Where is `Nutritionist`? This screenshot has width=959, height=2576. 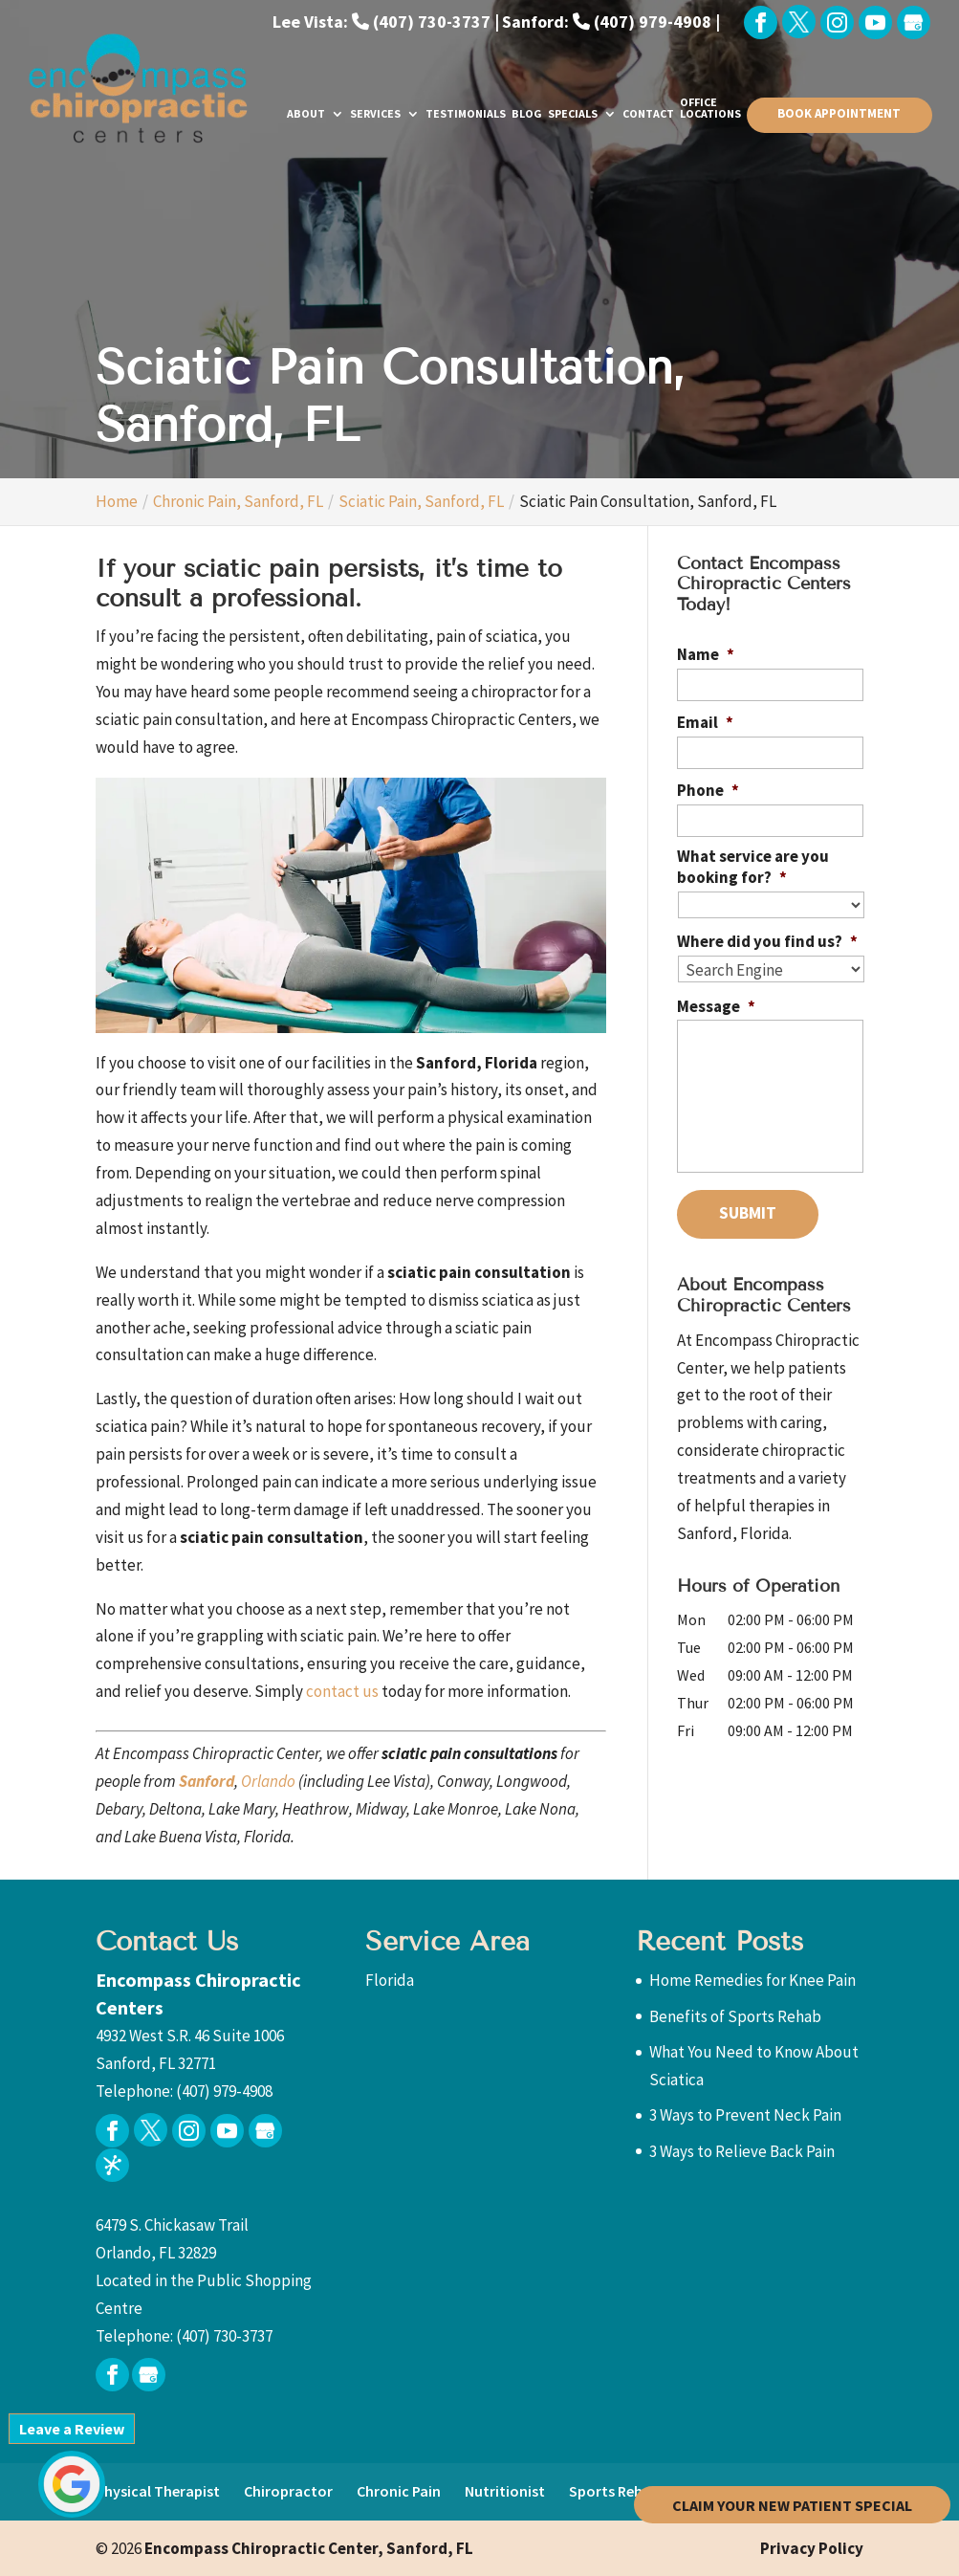
Nutritionist is located at coordinates (505, 2490).